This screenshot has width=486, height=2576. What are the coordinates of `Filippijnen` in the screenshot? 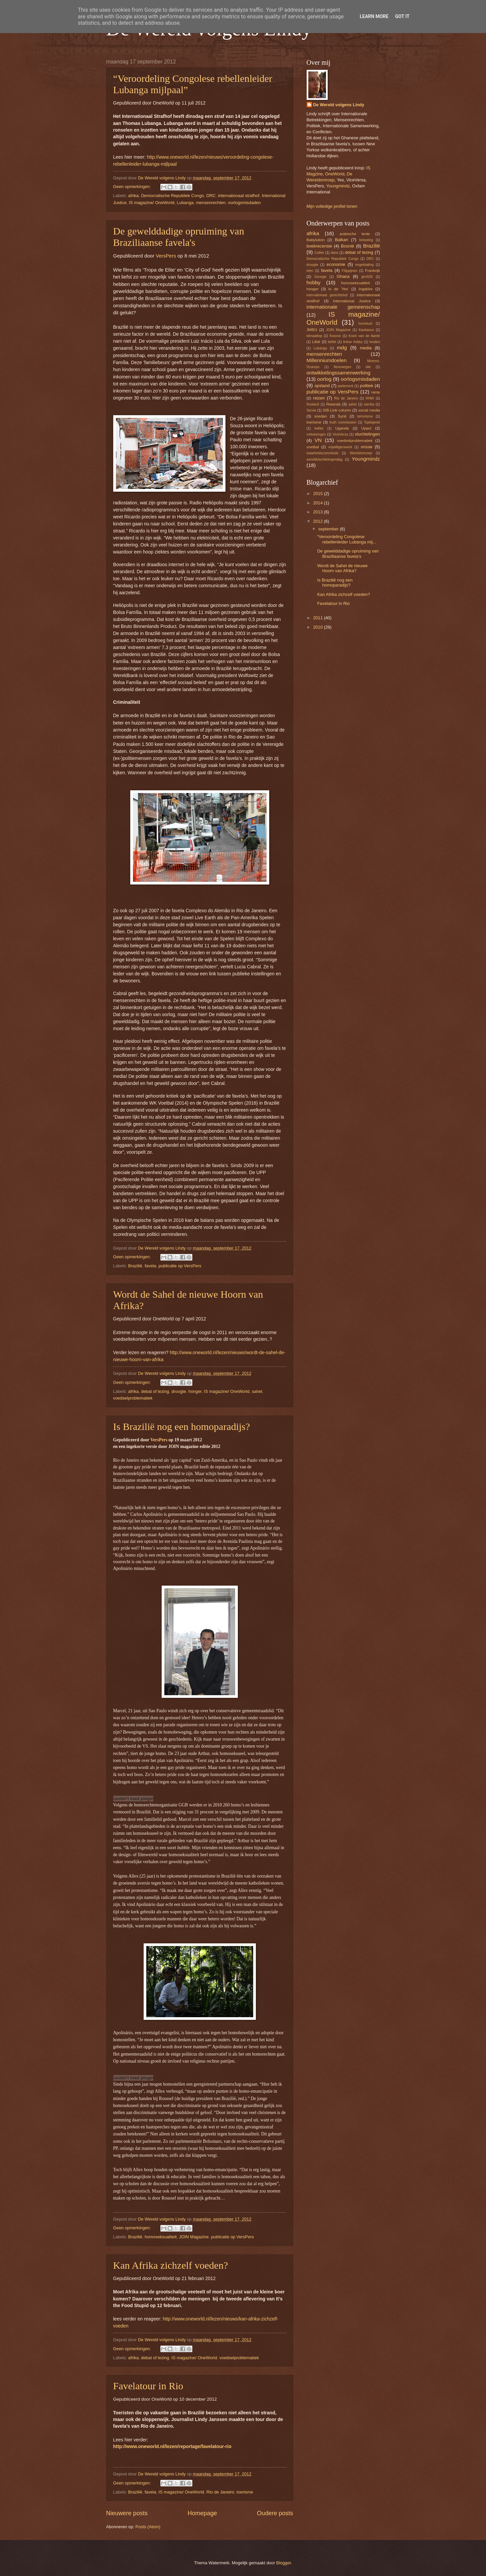 It's located at (349, 271).